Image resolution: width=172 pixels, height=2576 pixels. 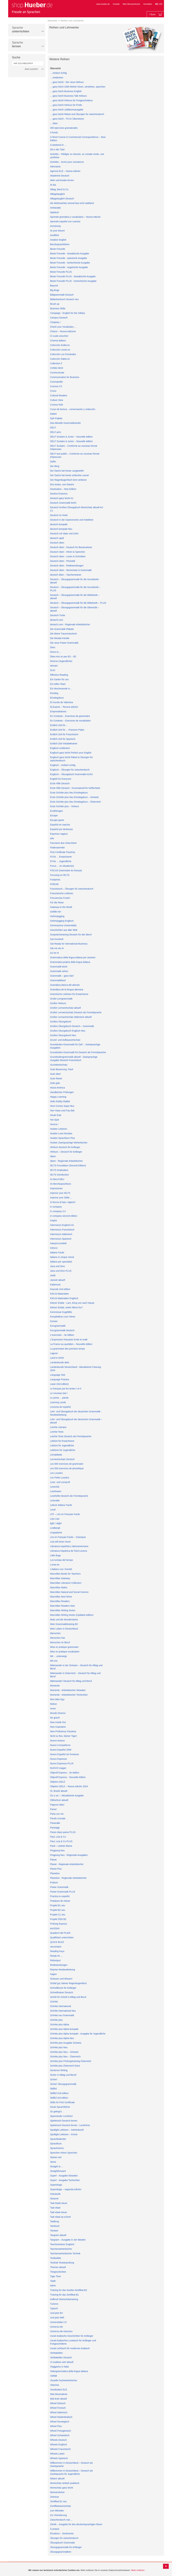 I want to click on L'exercisier – 4e édition, so click(x=62, y=1335).